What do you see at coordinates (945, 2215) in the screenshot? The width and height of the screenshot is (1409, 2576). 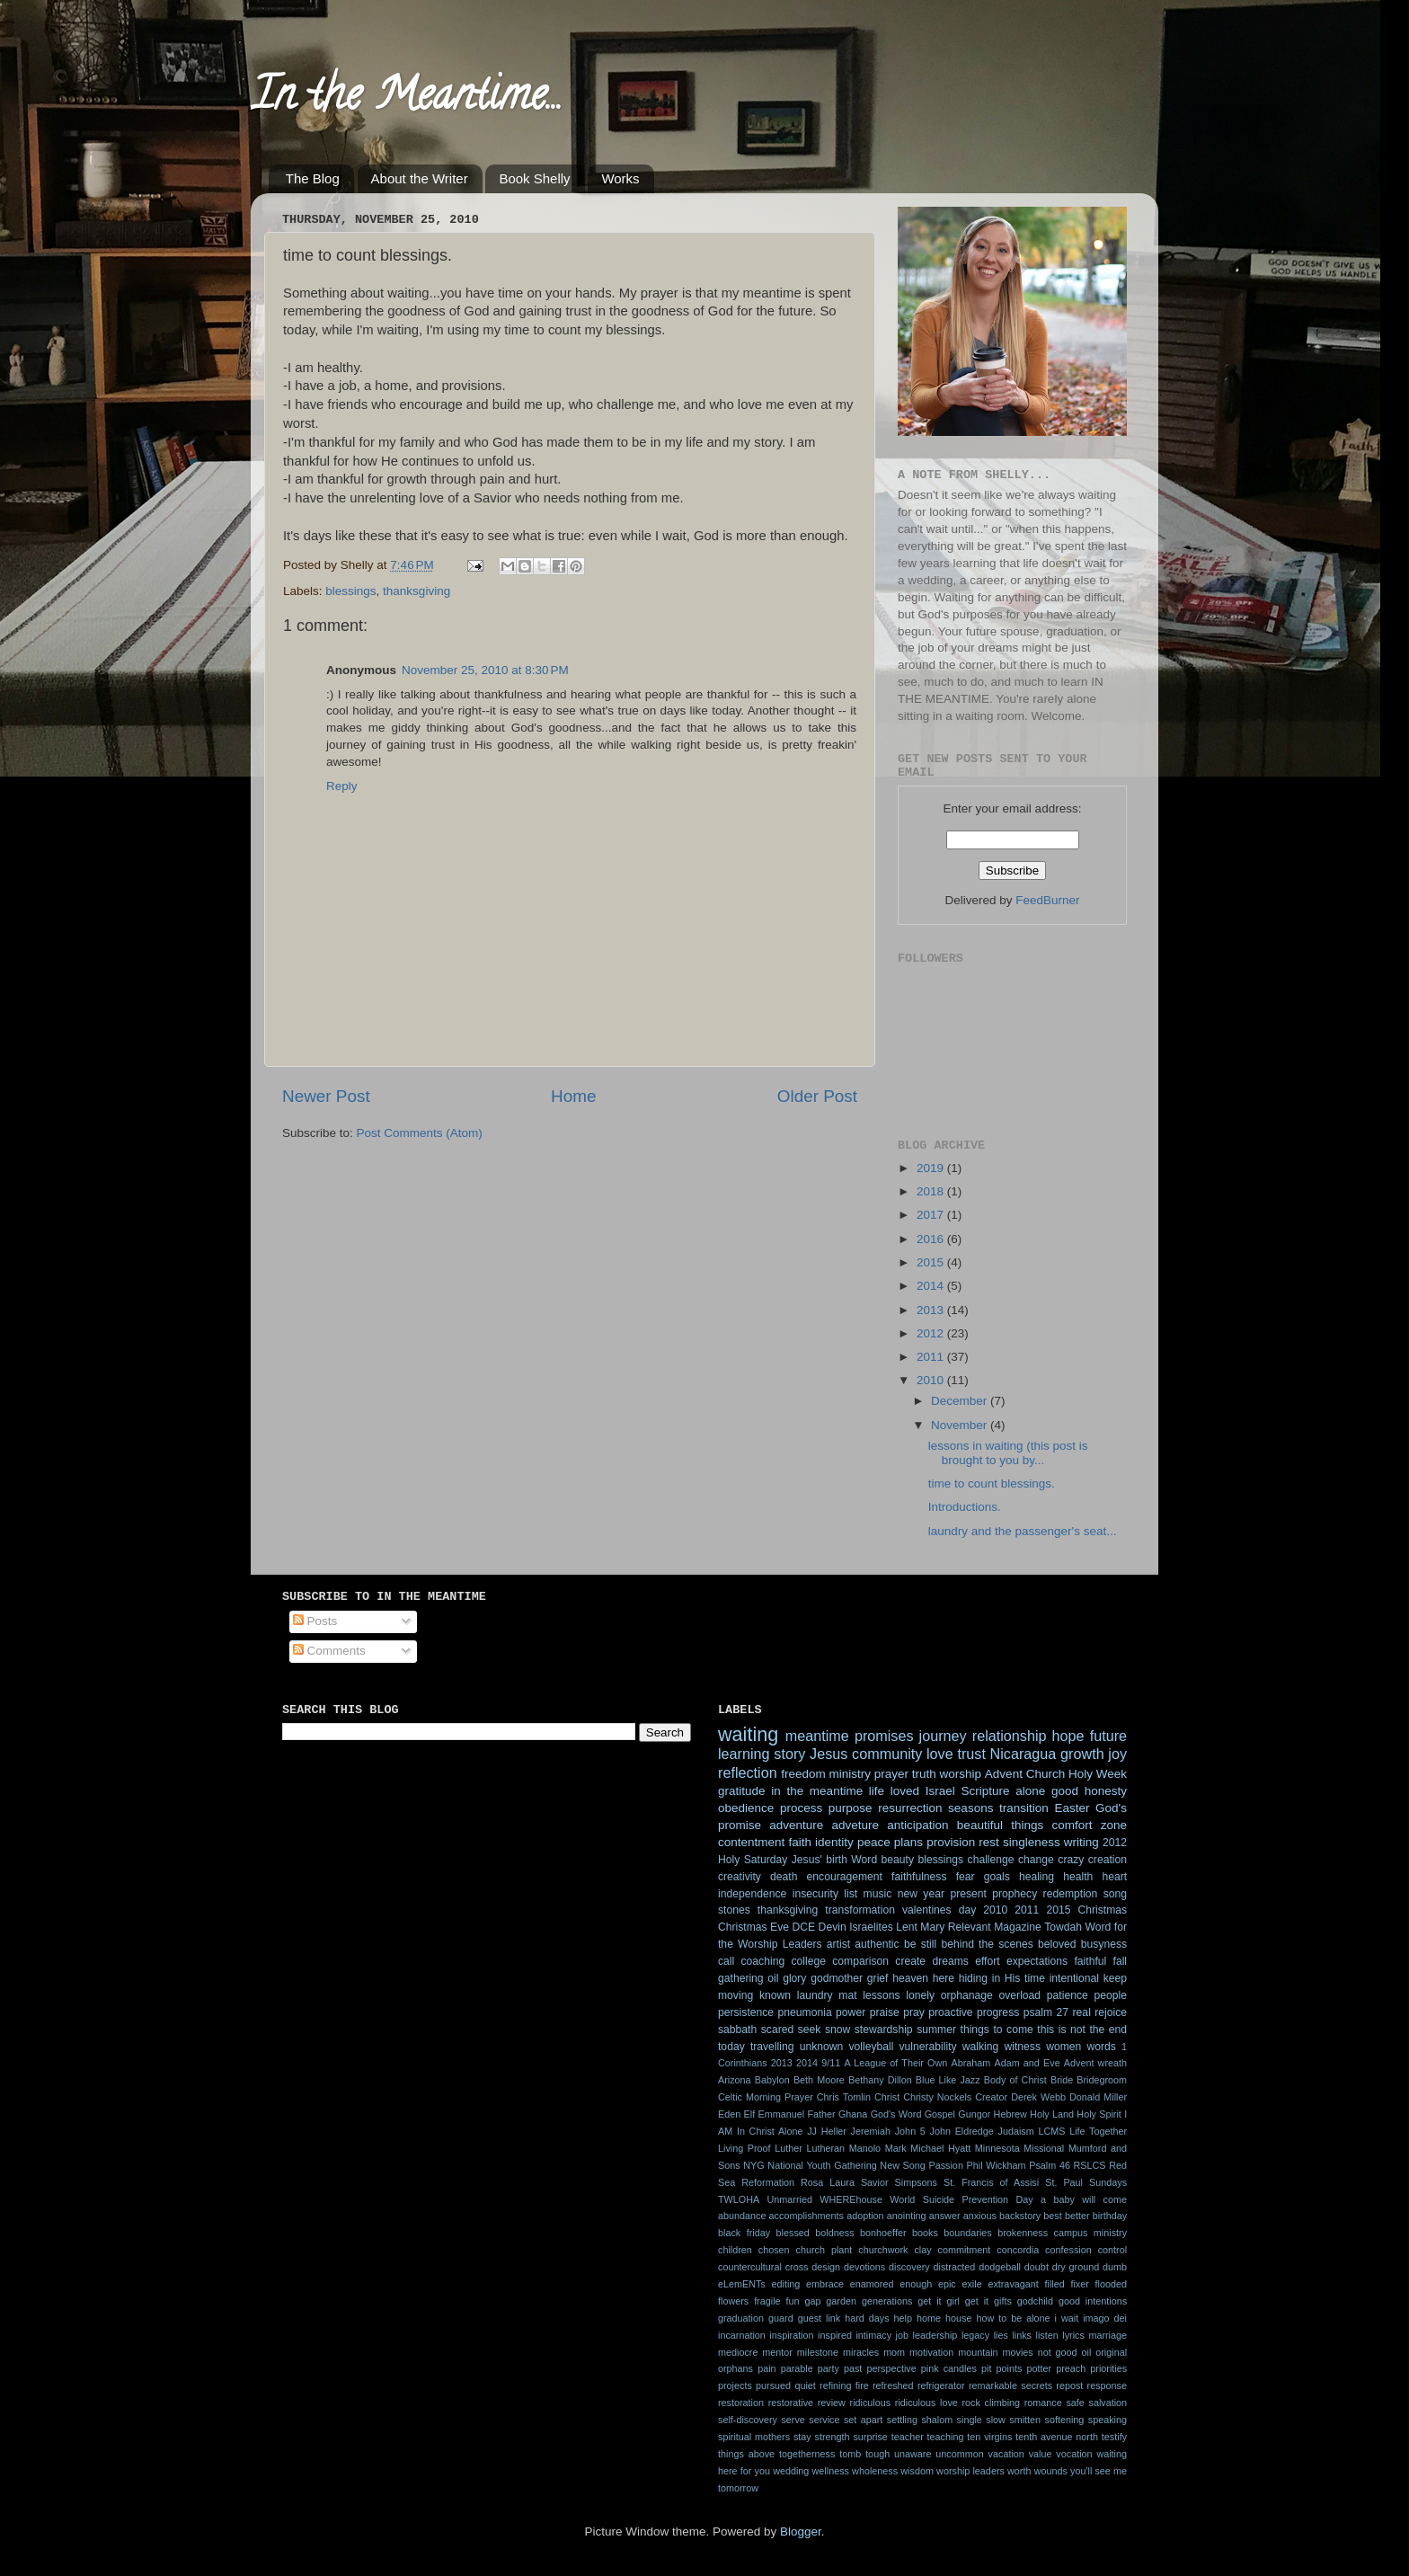 I see `answer` at bounding box center [945, 2215].